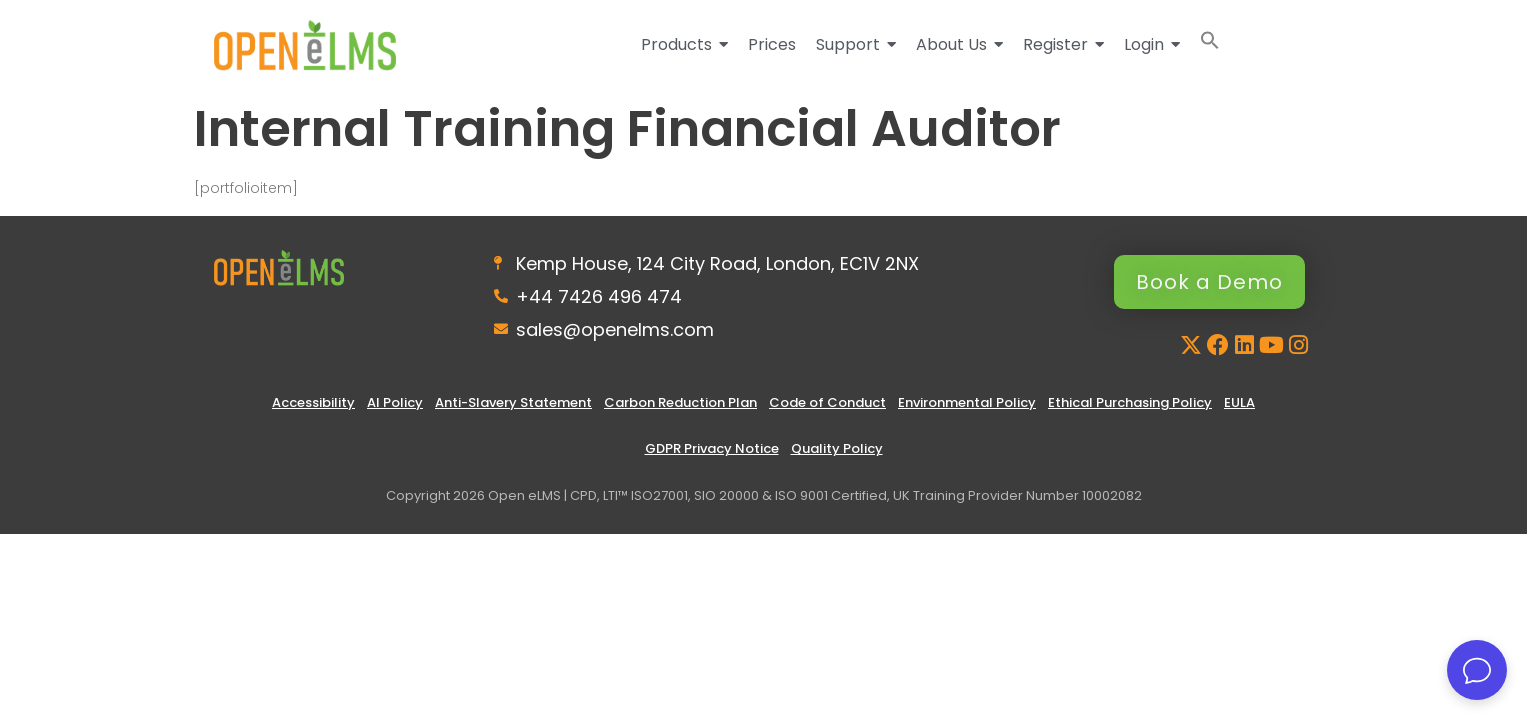 The image size is (1527, 720). Describe the element at coordinates (1210, 44) in the screenshot. I see `[button]` at that location.